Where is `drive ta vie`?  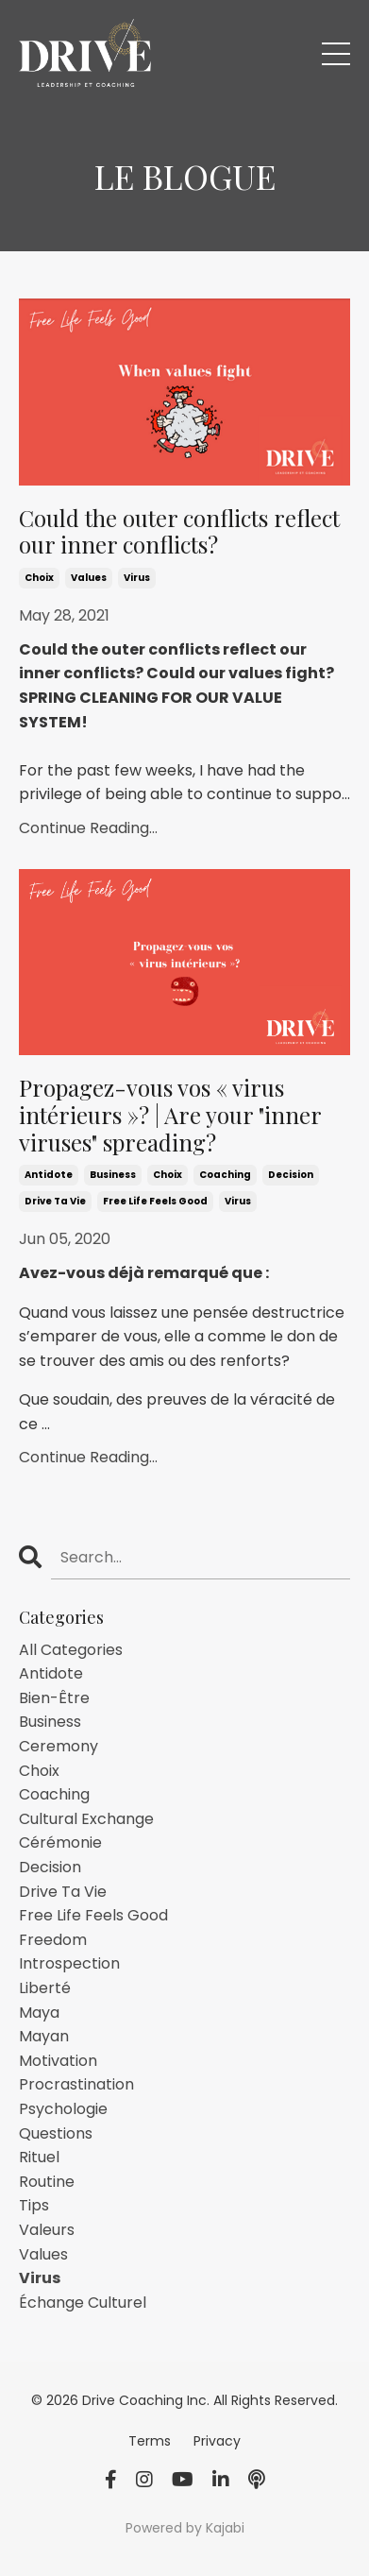
drive ta vie is located at coordinates (55, 1201).